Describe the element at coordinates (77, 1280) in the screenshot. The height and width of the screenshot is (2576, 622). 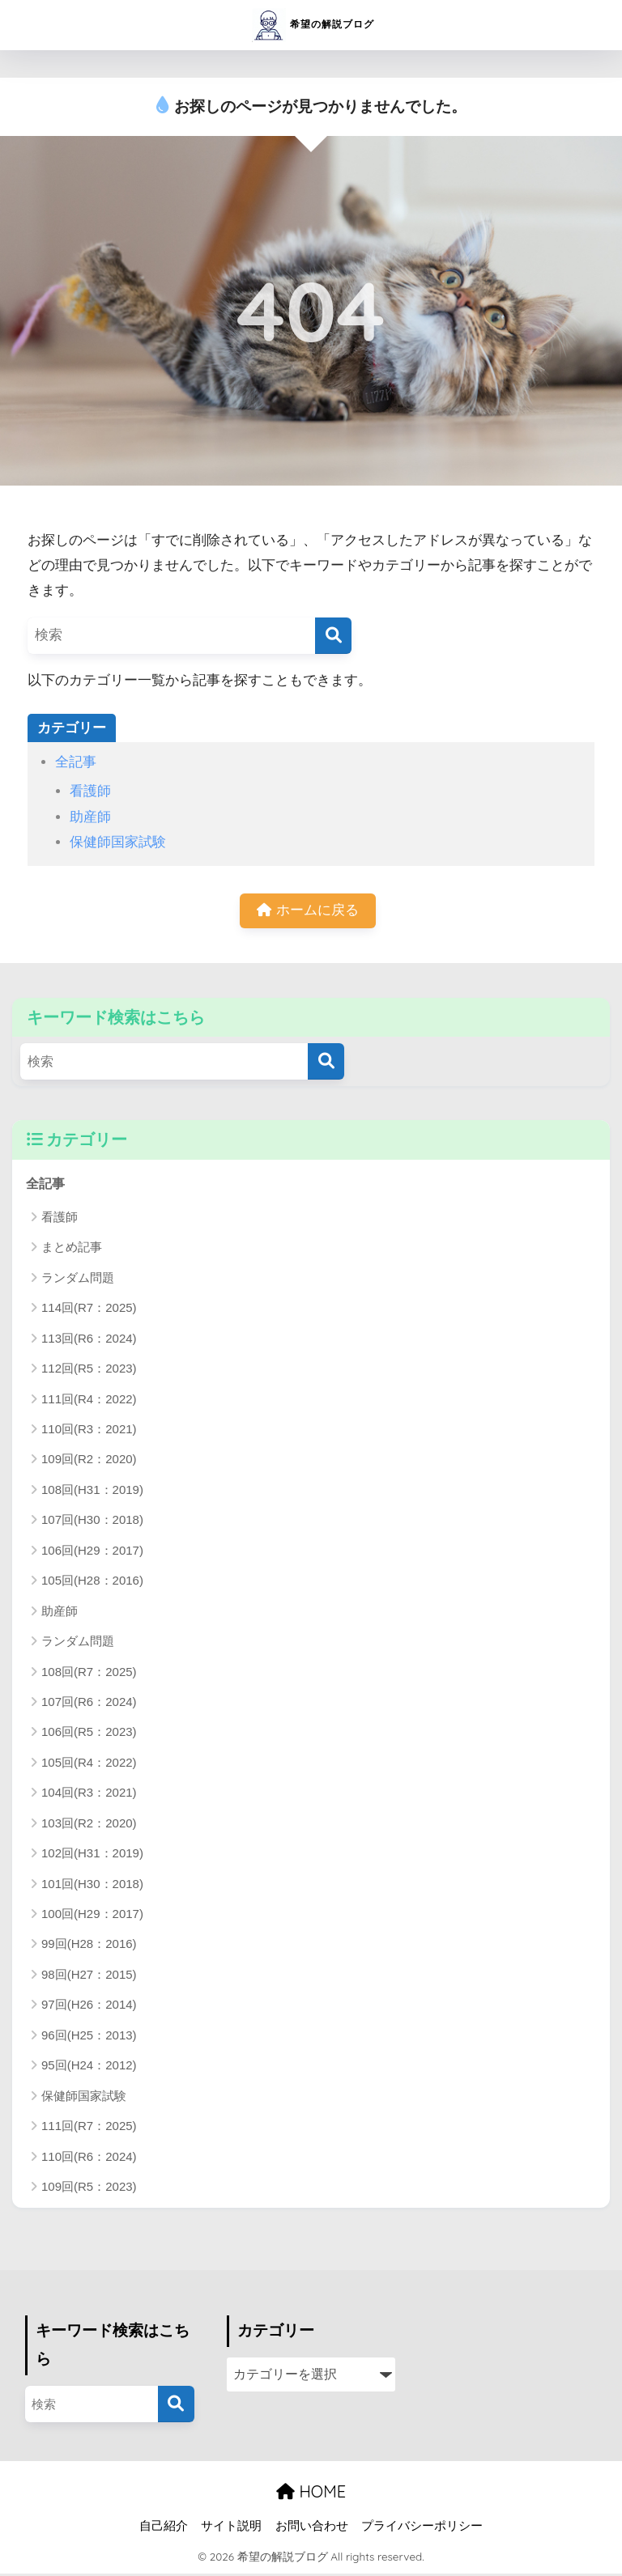
I see `ランダム問題` at that location.